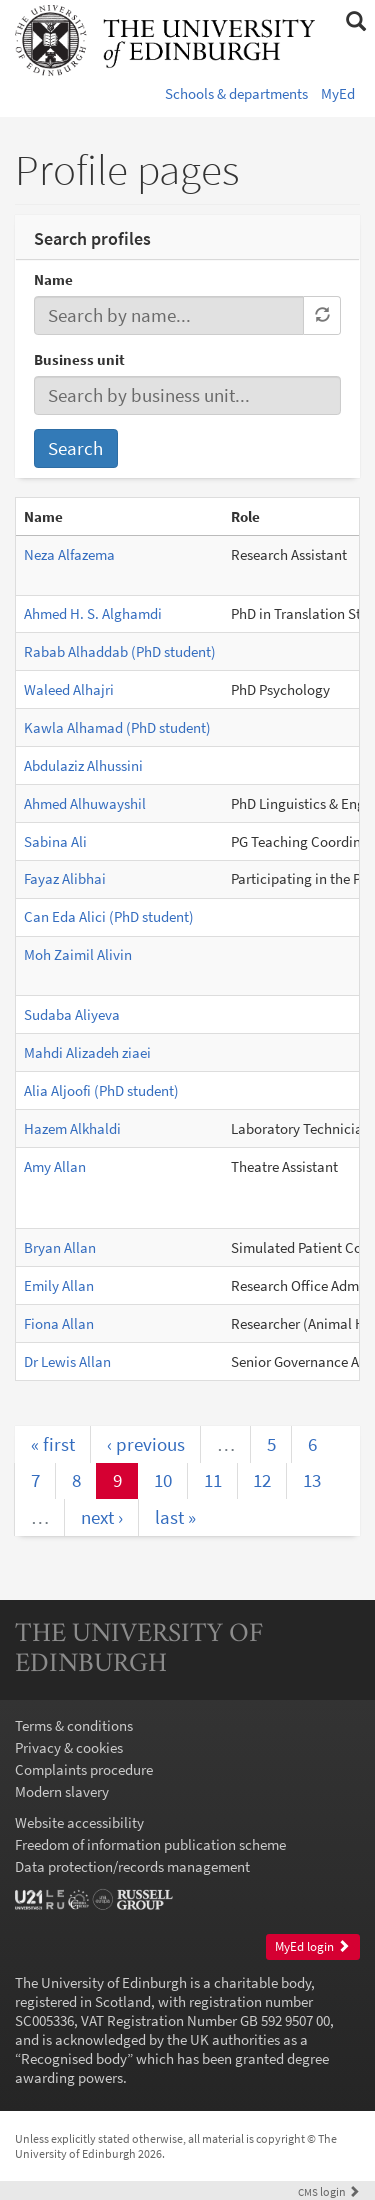 This screenshot has width=375, height=2200. Describe the element at coordinates (163, 1480) in the screenshot. I see `10` at that location.